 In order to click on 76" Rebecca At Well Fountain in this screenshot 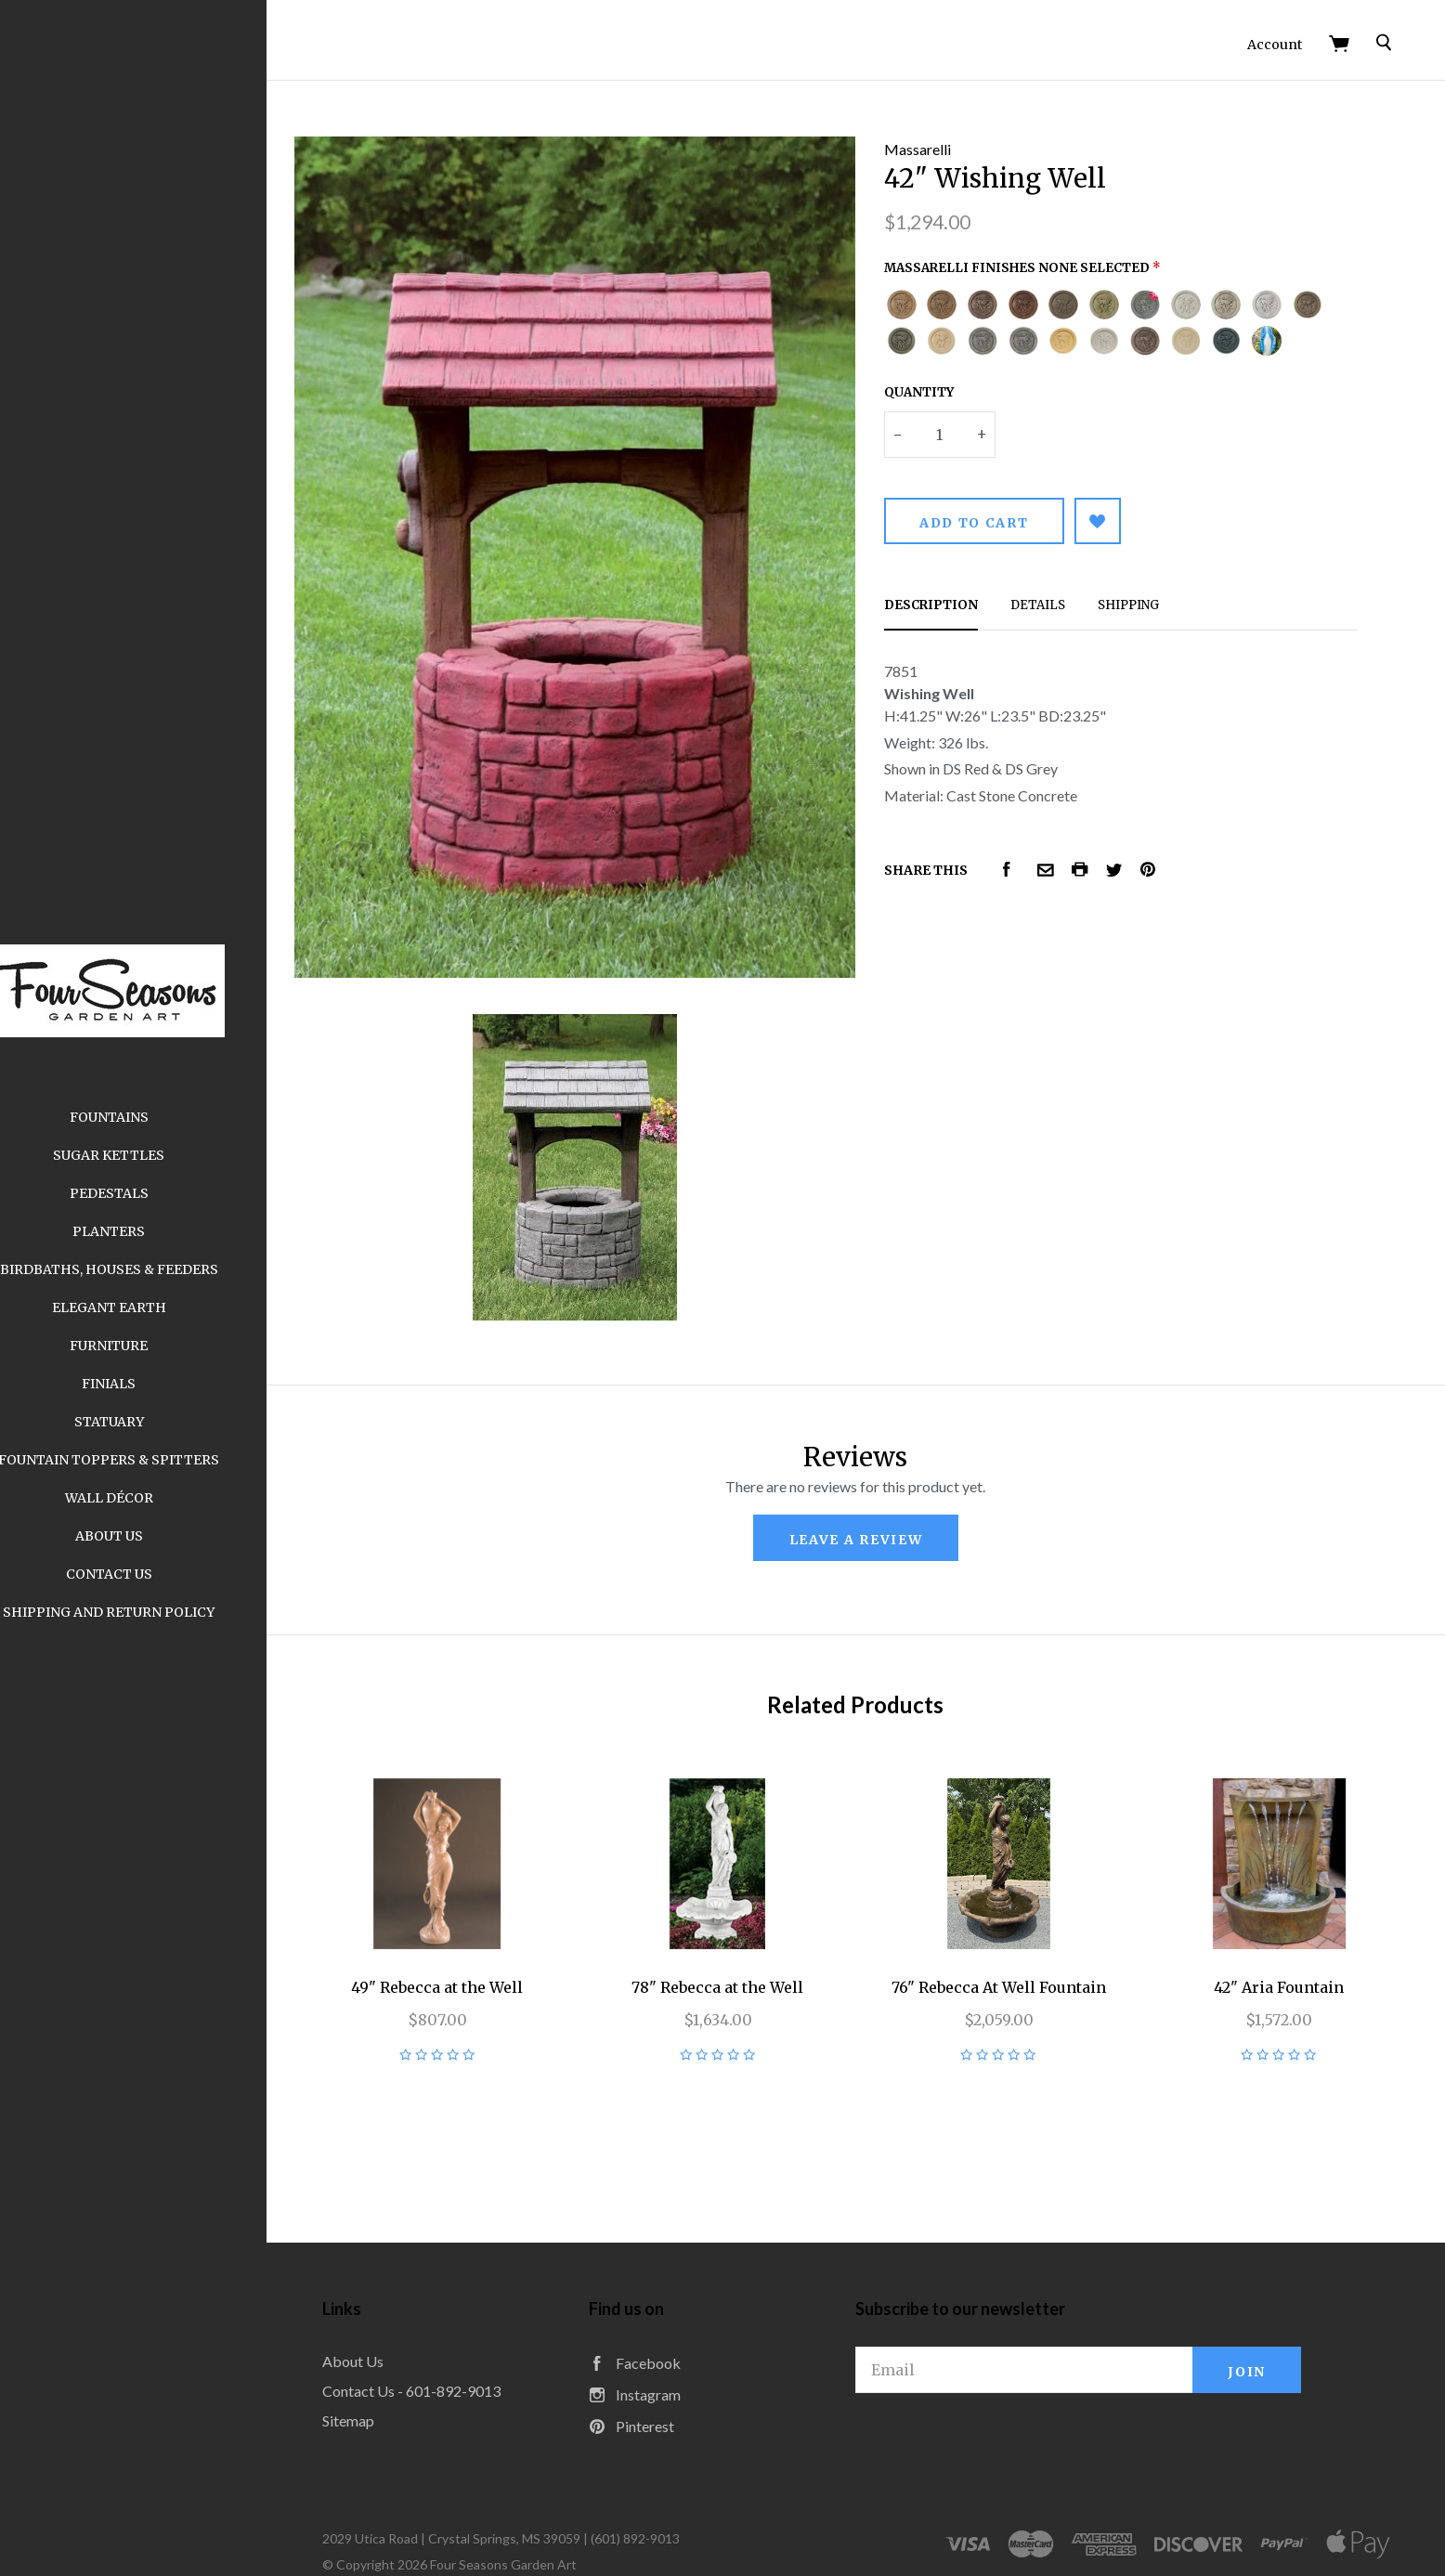, I will do `click(1017, 1930)`.